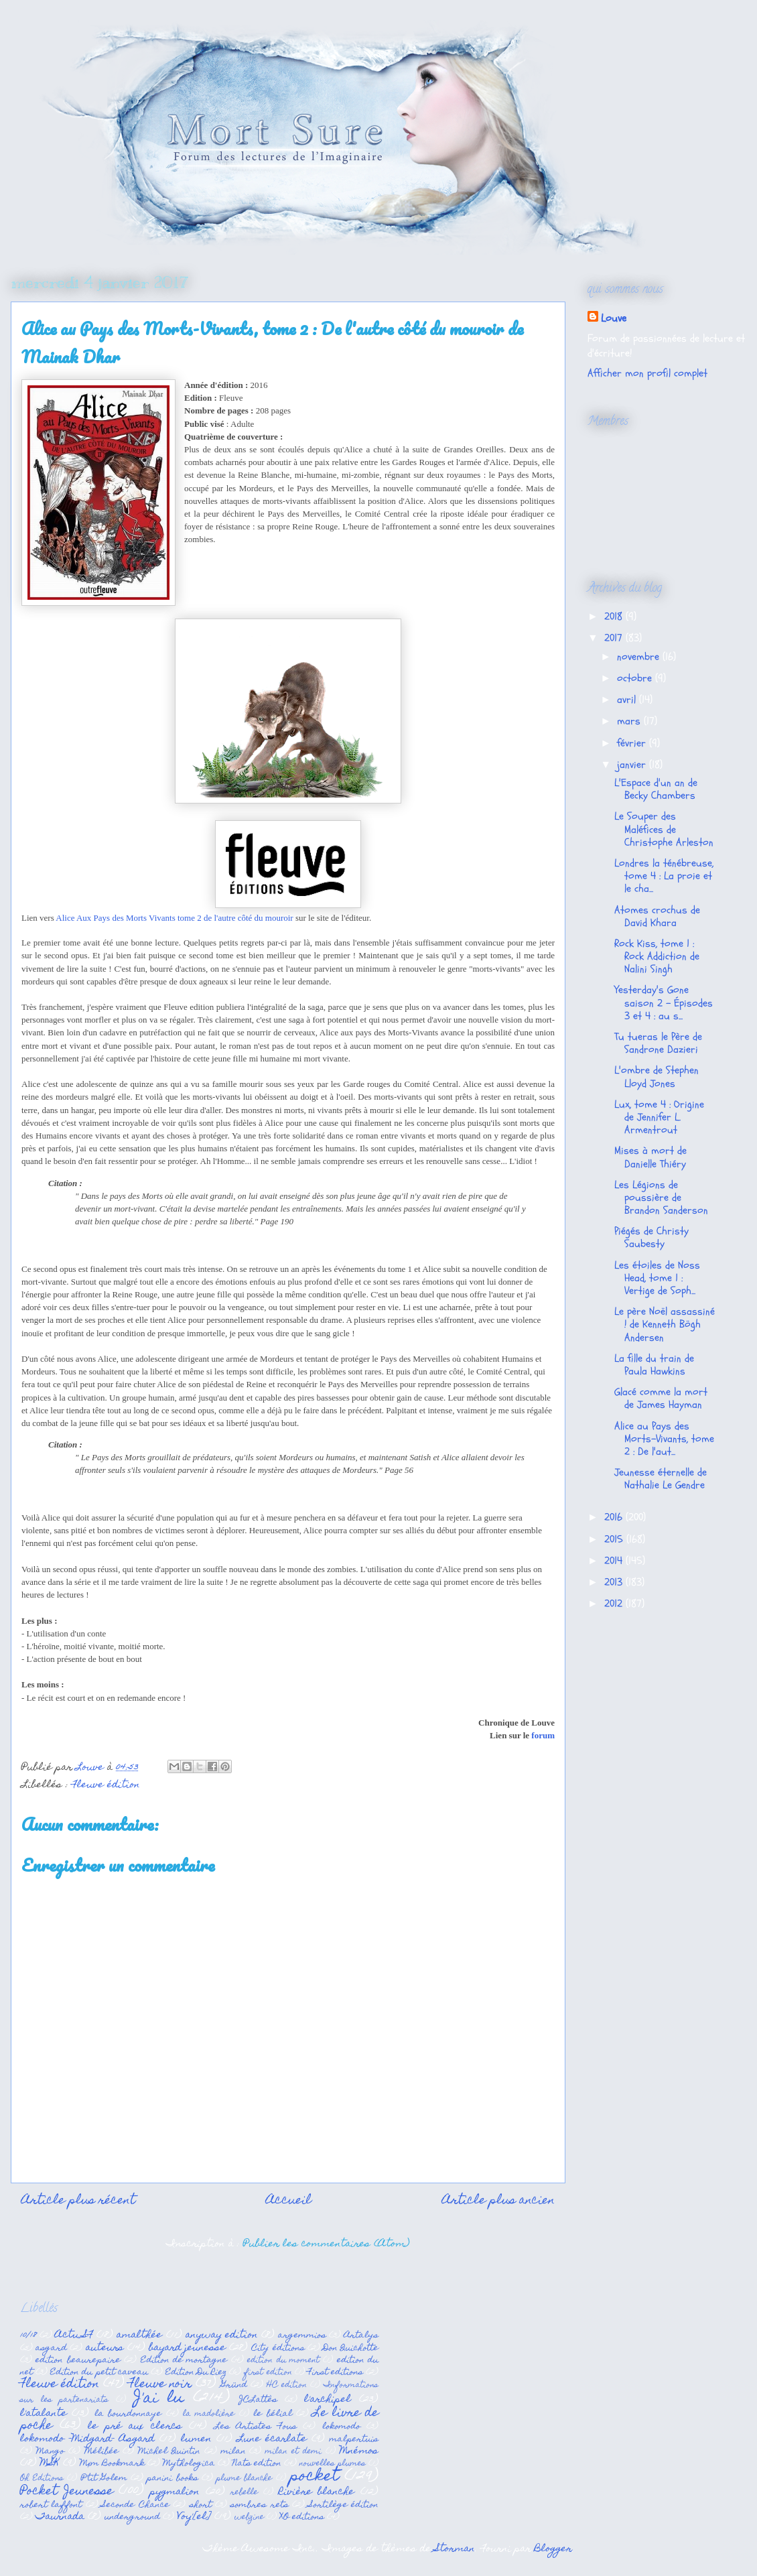 This screenshot has height=2576, width=757. I want to click on l'atalante, so click(43, 2413).